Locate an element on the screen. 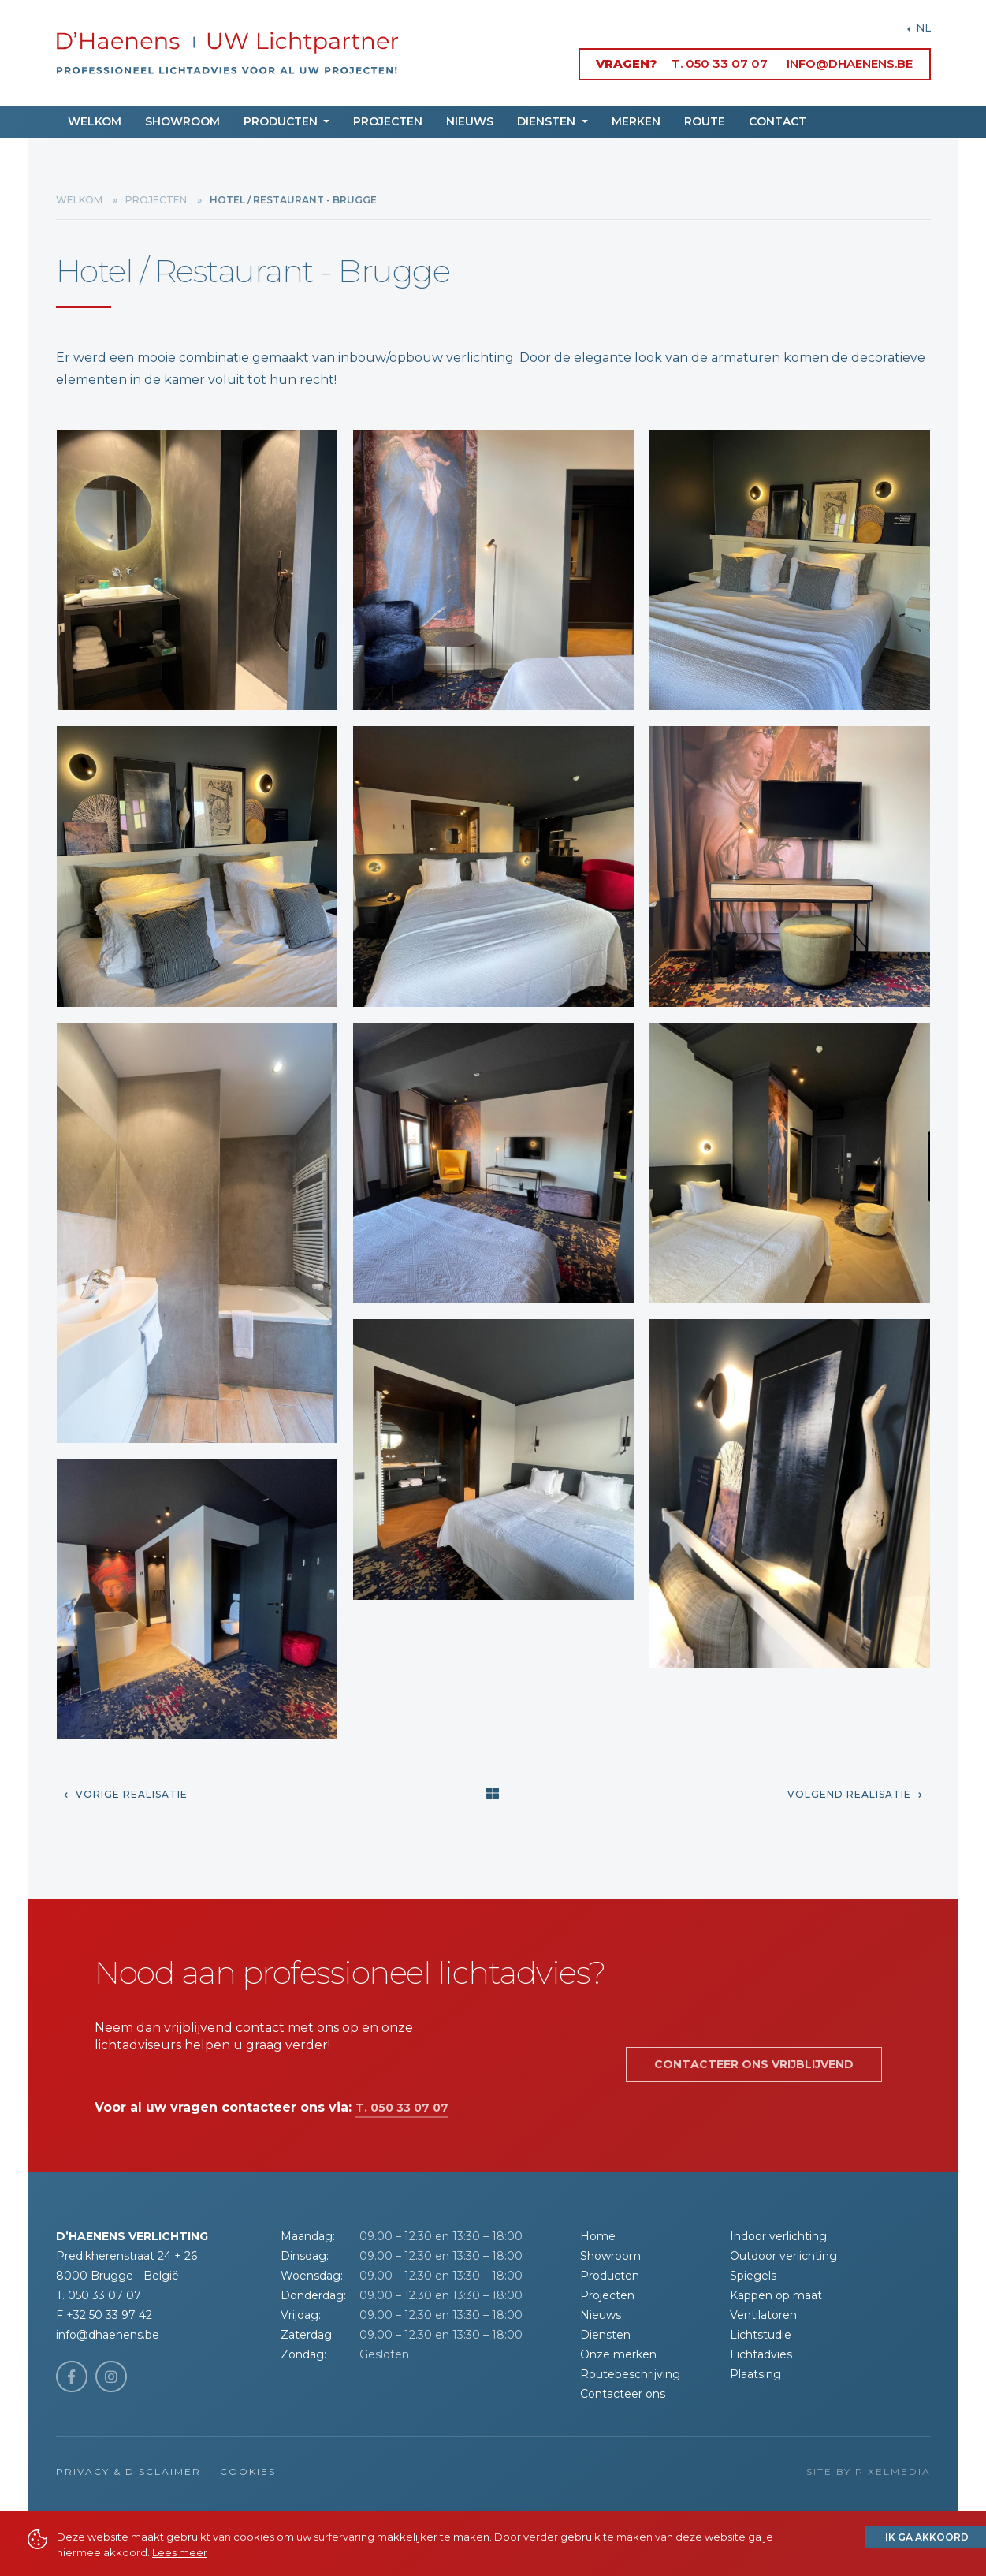 Image resolution: width=986 pixels, height=2576 pixels. Projecten is located at coordinates (387, 121).